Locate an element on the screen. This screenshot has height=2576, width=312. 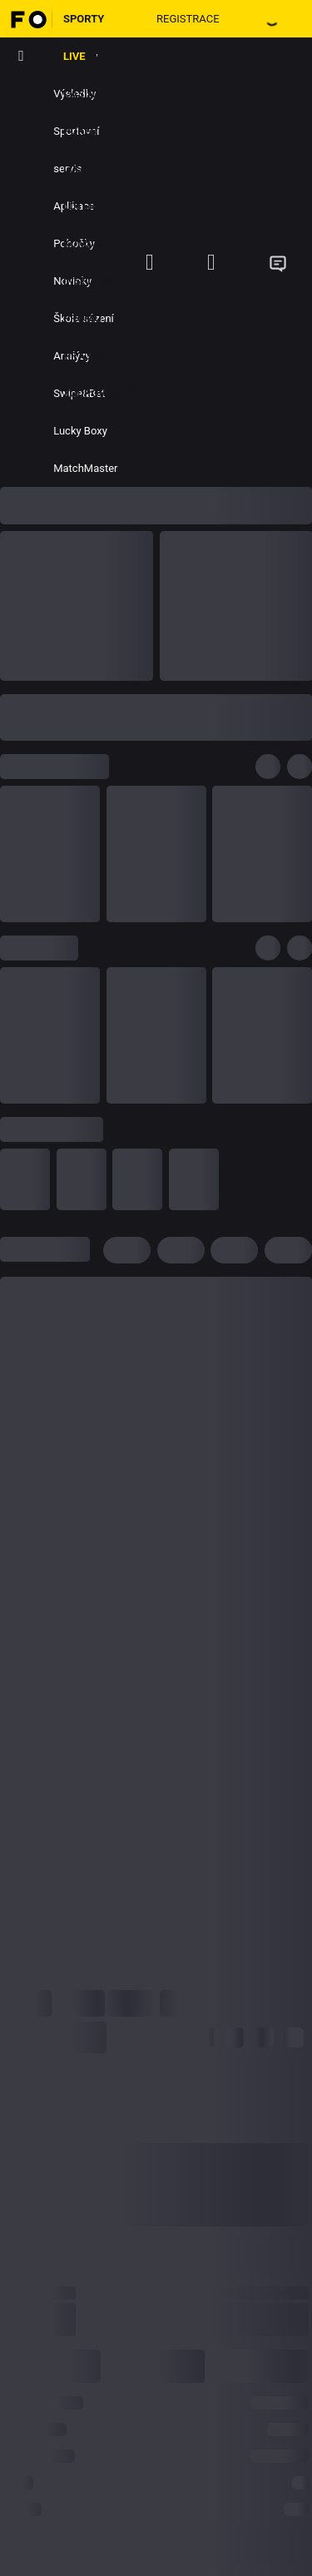
Sporty is located at coordinates (84, 18).